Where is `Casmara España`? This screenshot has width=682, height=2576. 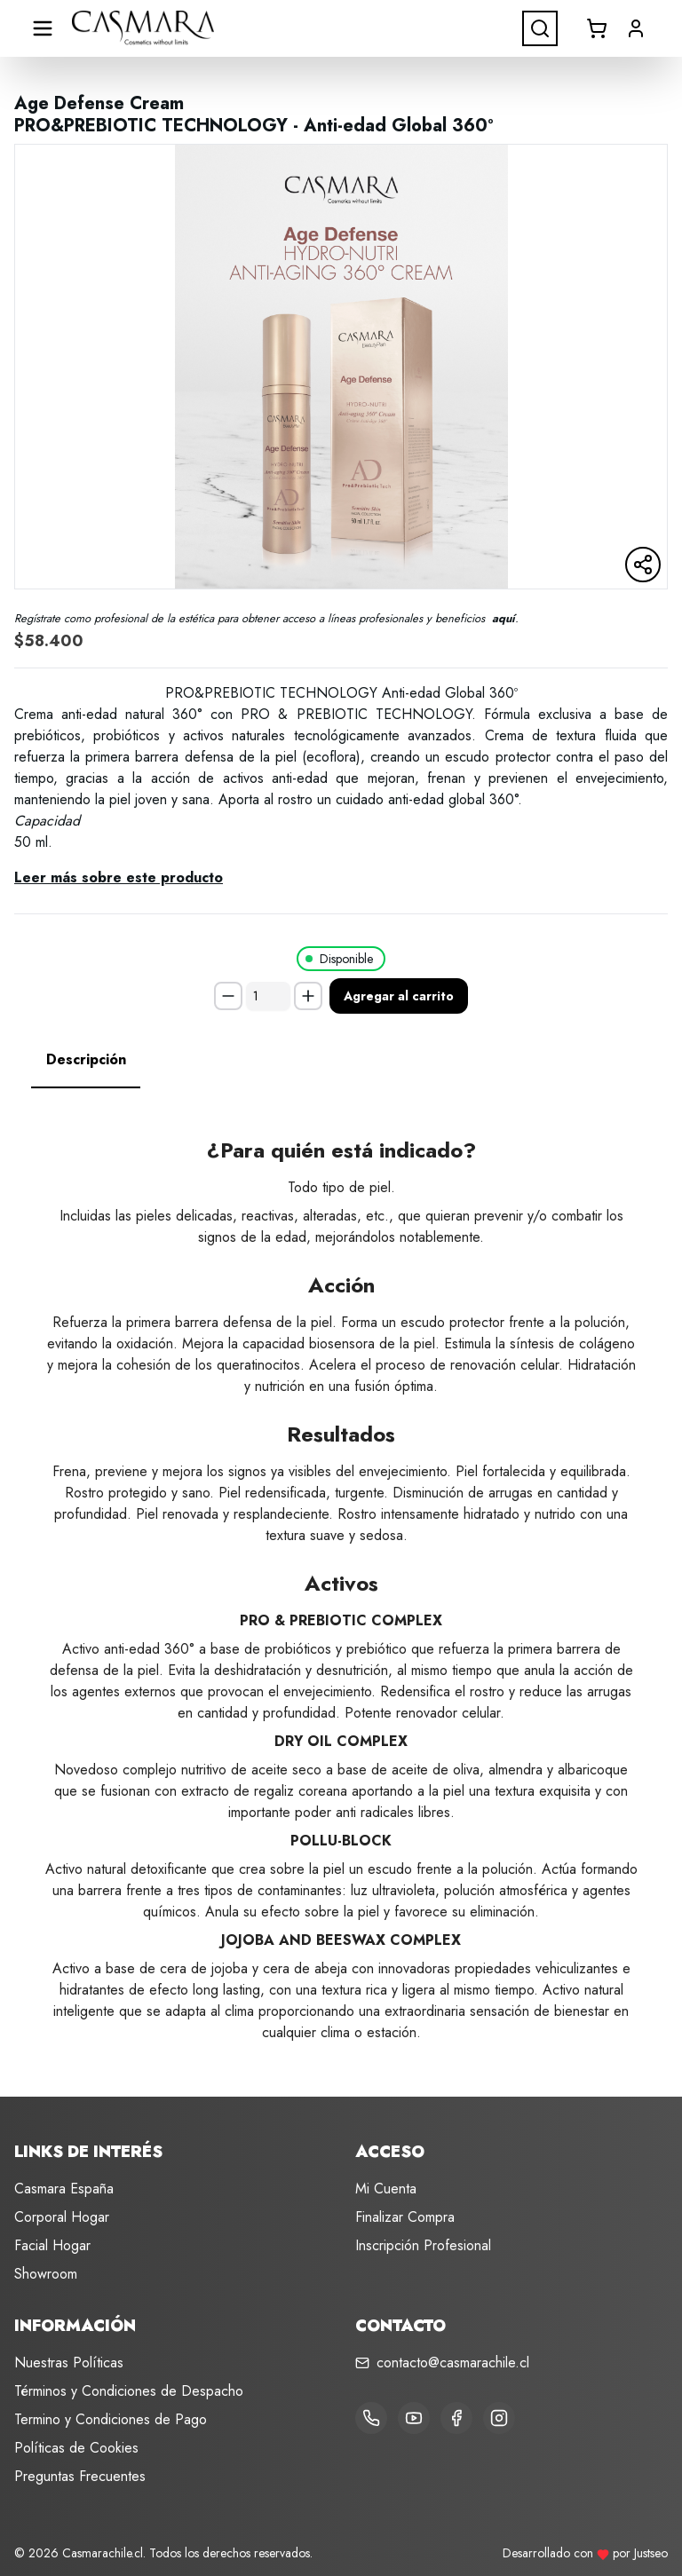
Casmara España is located at coordinates (64, 2188).